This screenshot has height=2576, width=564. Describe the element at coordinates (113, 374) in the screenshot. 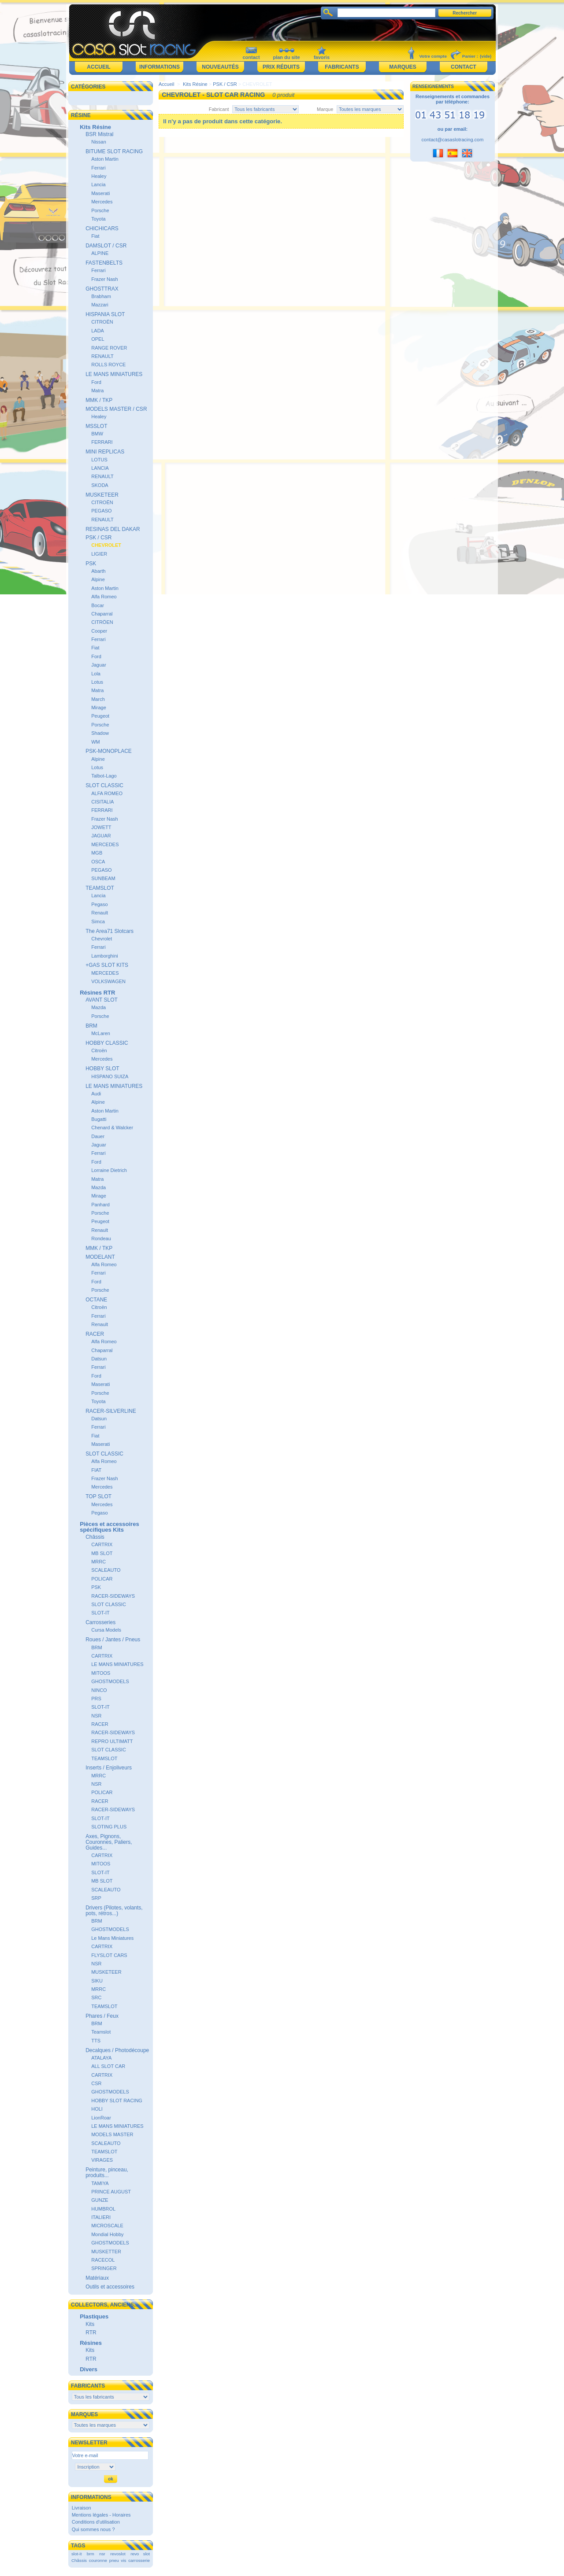

I see `LE MANS MINIATURES` at that location.